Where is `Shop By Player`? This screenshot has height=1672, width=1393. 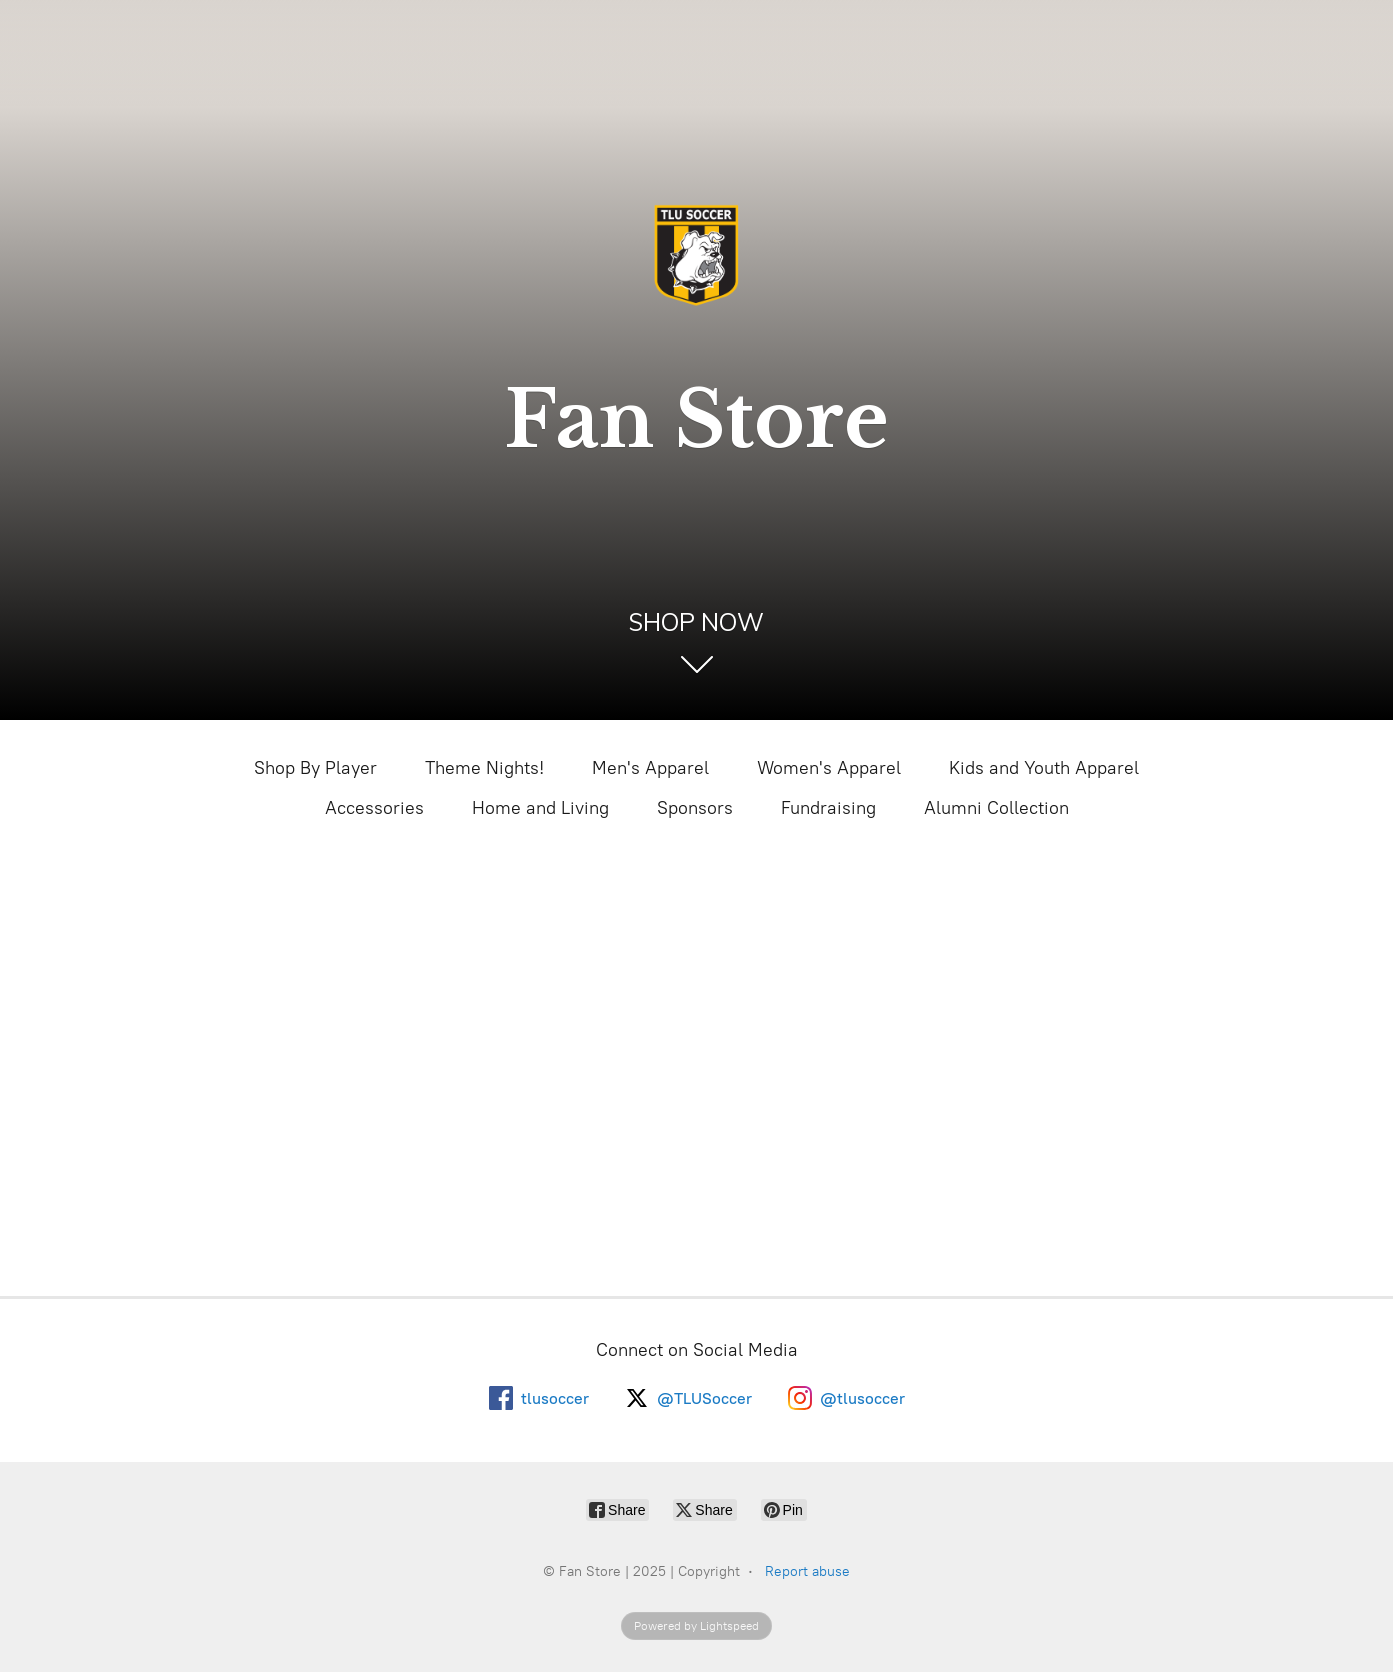 Shop By Player is located at coordinates (315, 768).